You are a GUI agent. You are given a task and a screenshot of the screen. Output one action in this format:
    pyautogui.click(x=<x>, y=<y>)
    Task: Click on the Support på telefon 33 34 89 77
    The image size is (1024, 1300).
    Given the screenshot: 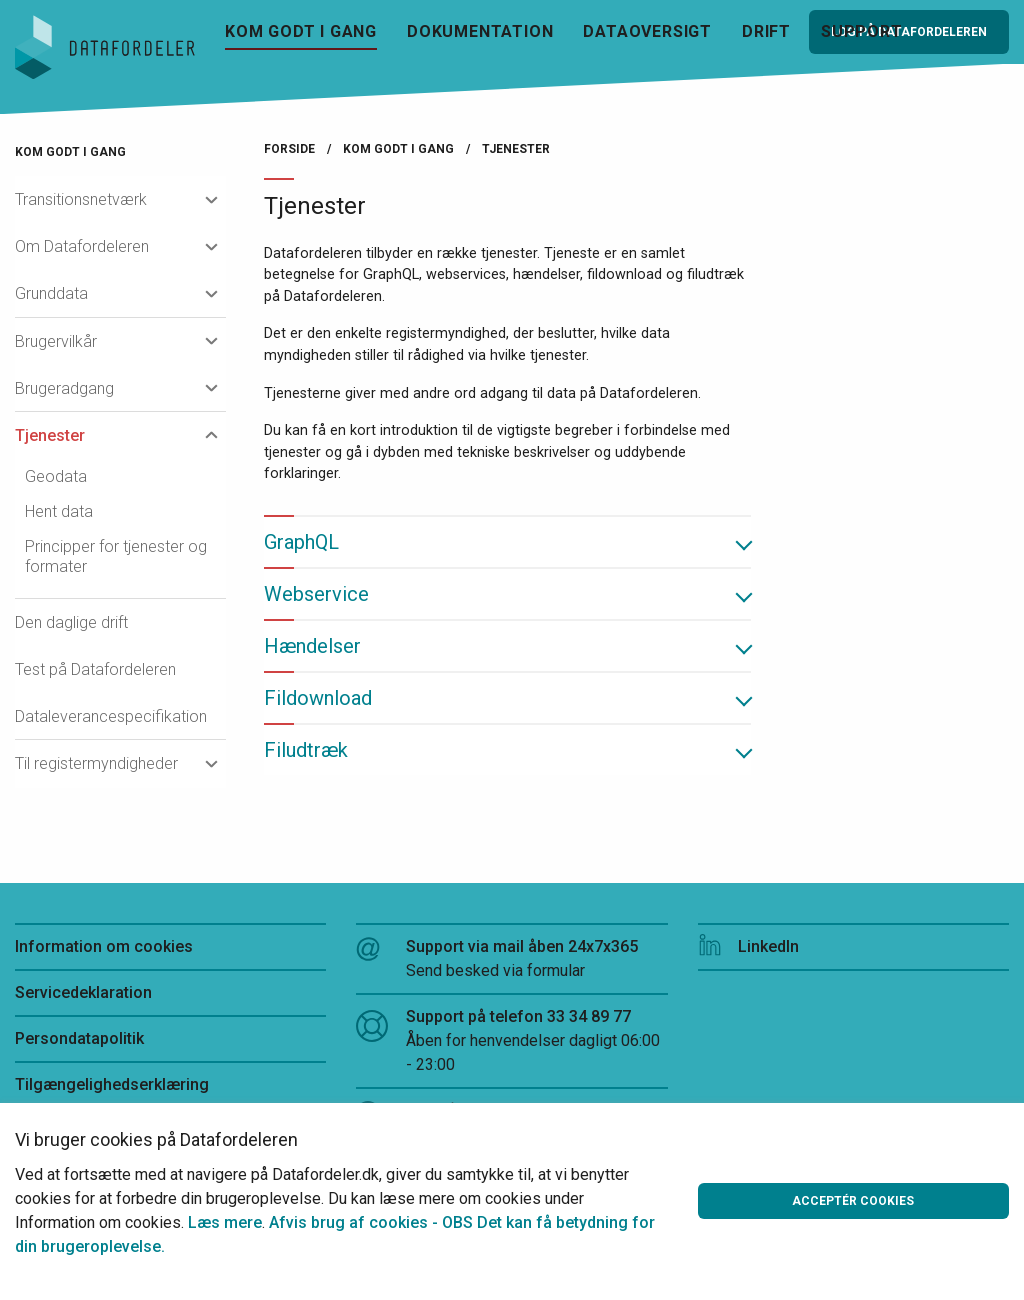 What is the action you would take?
    pyautogui.click(x=511, y=1042)
    